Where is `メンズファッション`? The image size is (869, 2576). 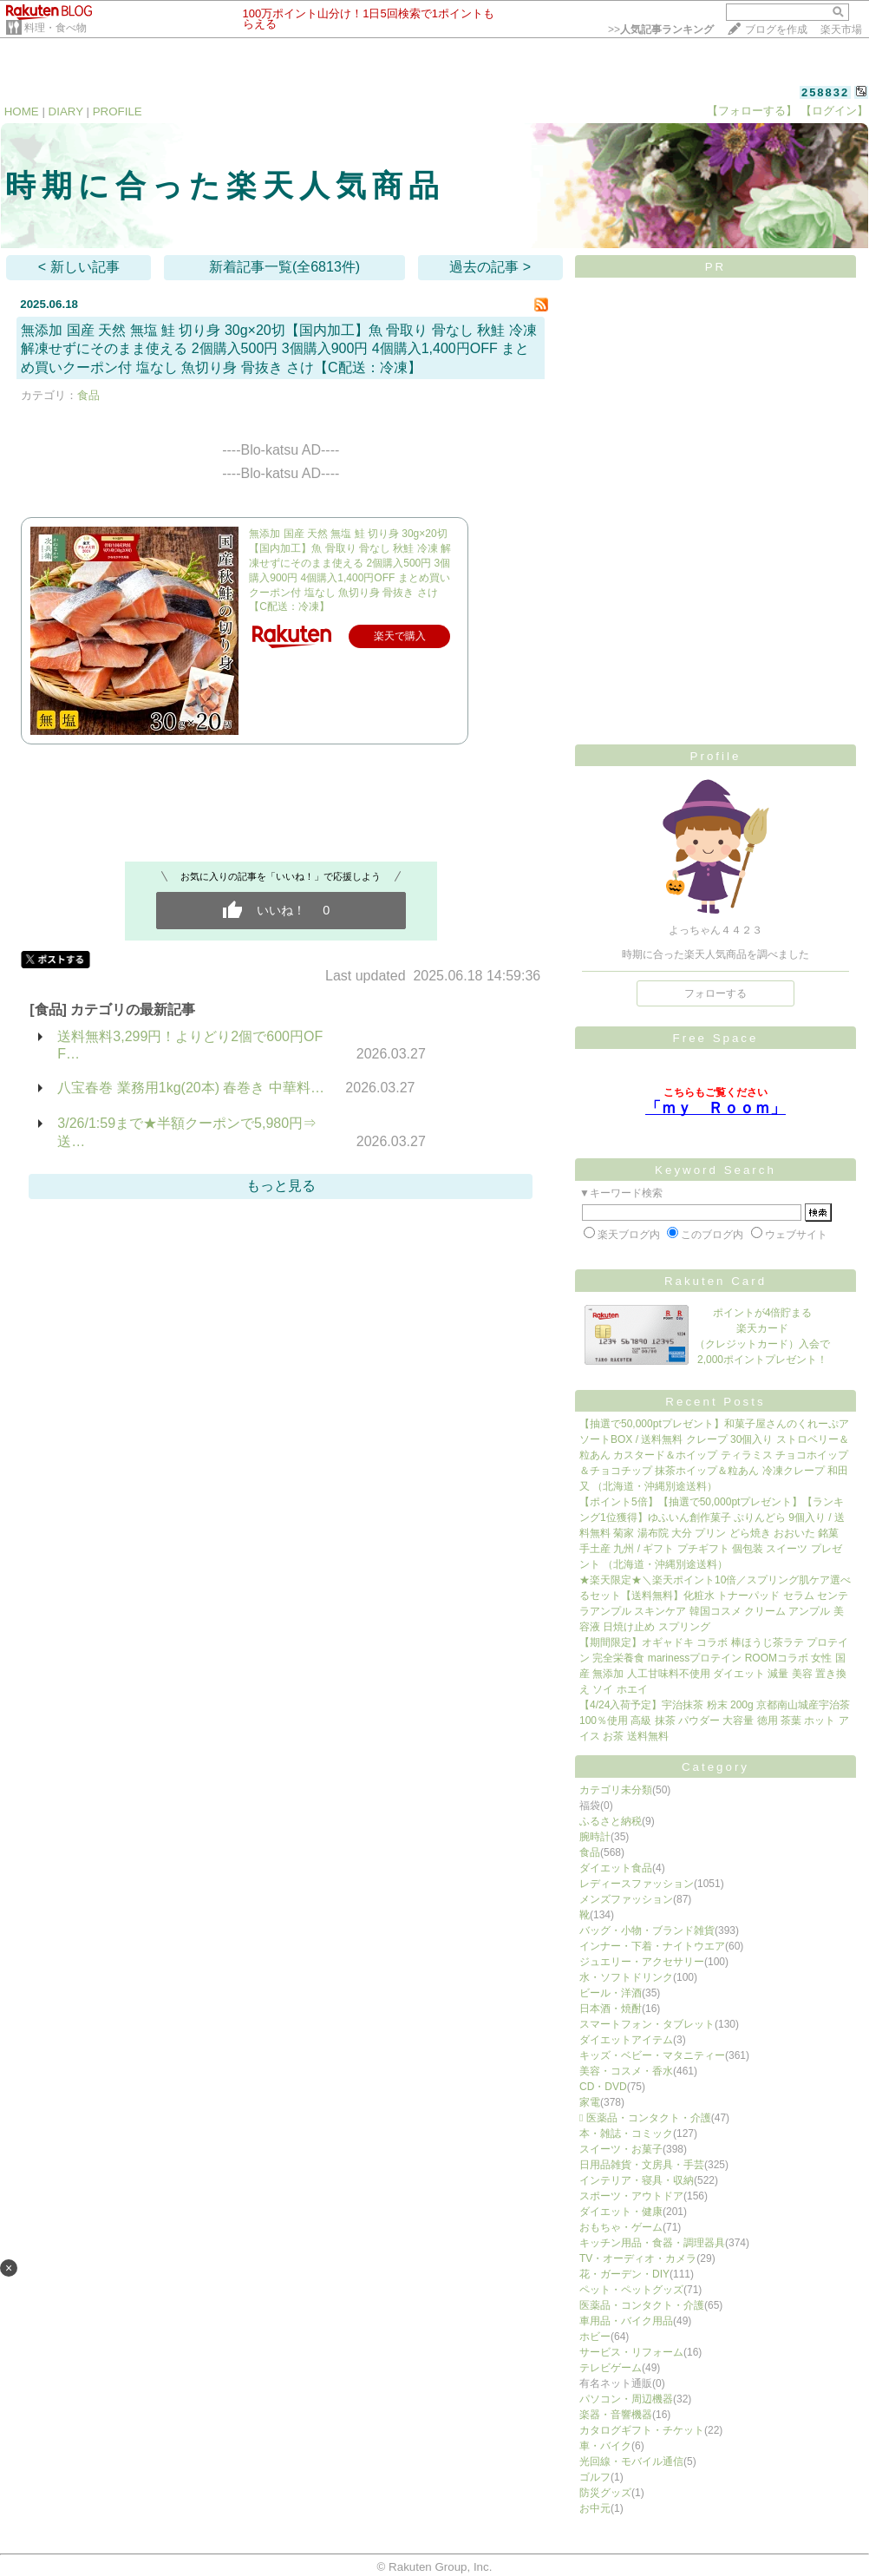 メンズファッション is located at coordinates (626, 1899).